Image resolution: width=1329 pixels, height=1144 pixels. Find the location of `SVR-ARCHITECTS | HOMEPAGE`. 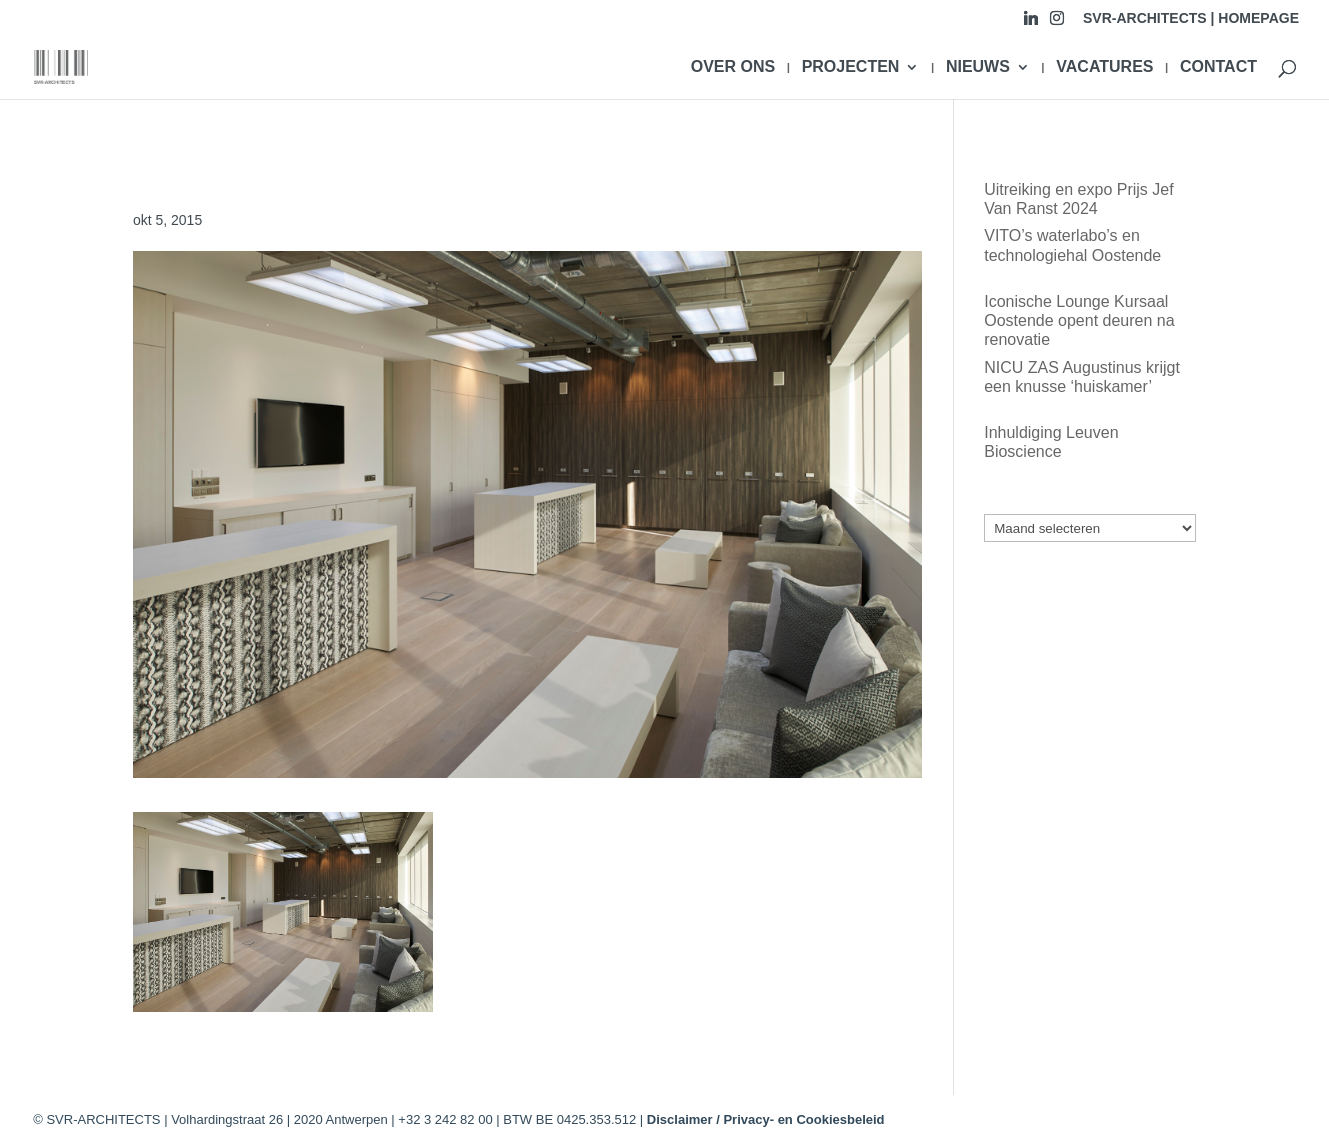

SVR-ARCHITECTS | HOMEPAGE is located at coordinates (1191, 18).